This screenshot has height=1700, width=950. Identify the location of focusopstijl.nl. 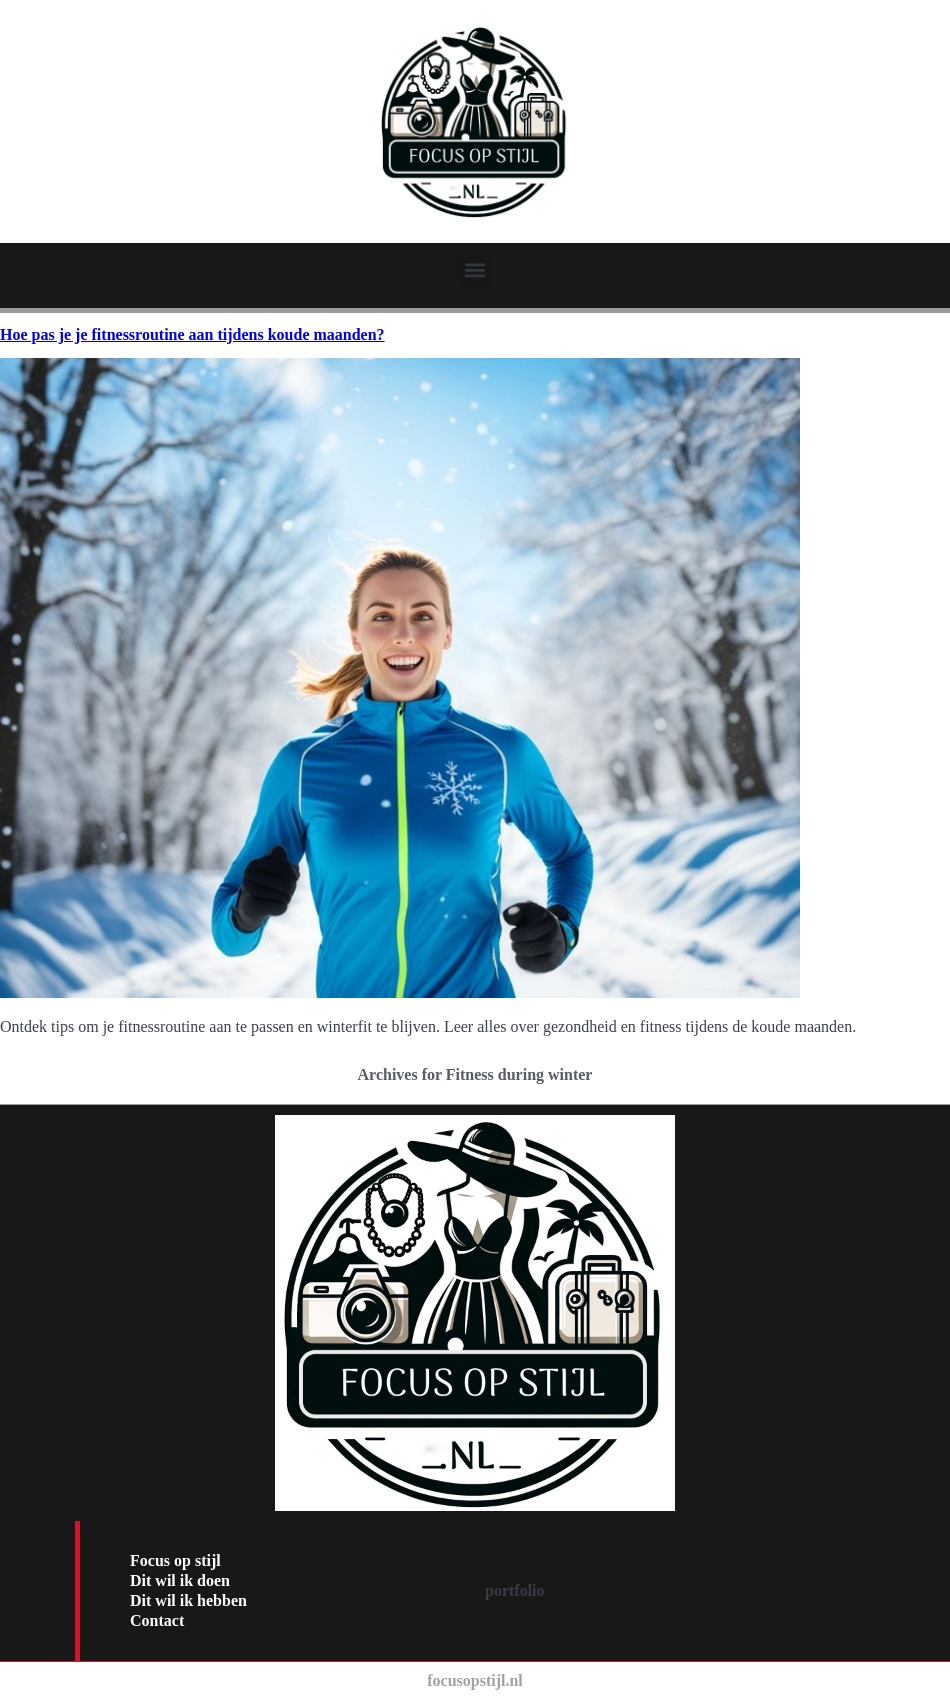
(475, 1680).